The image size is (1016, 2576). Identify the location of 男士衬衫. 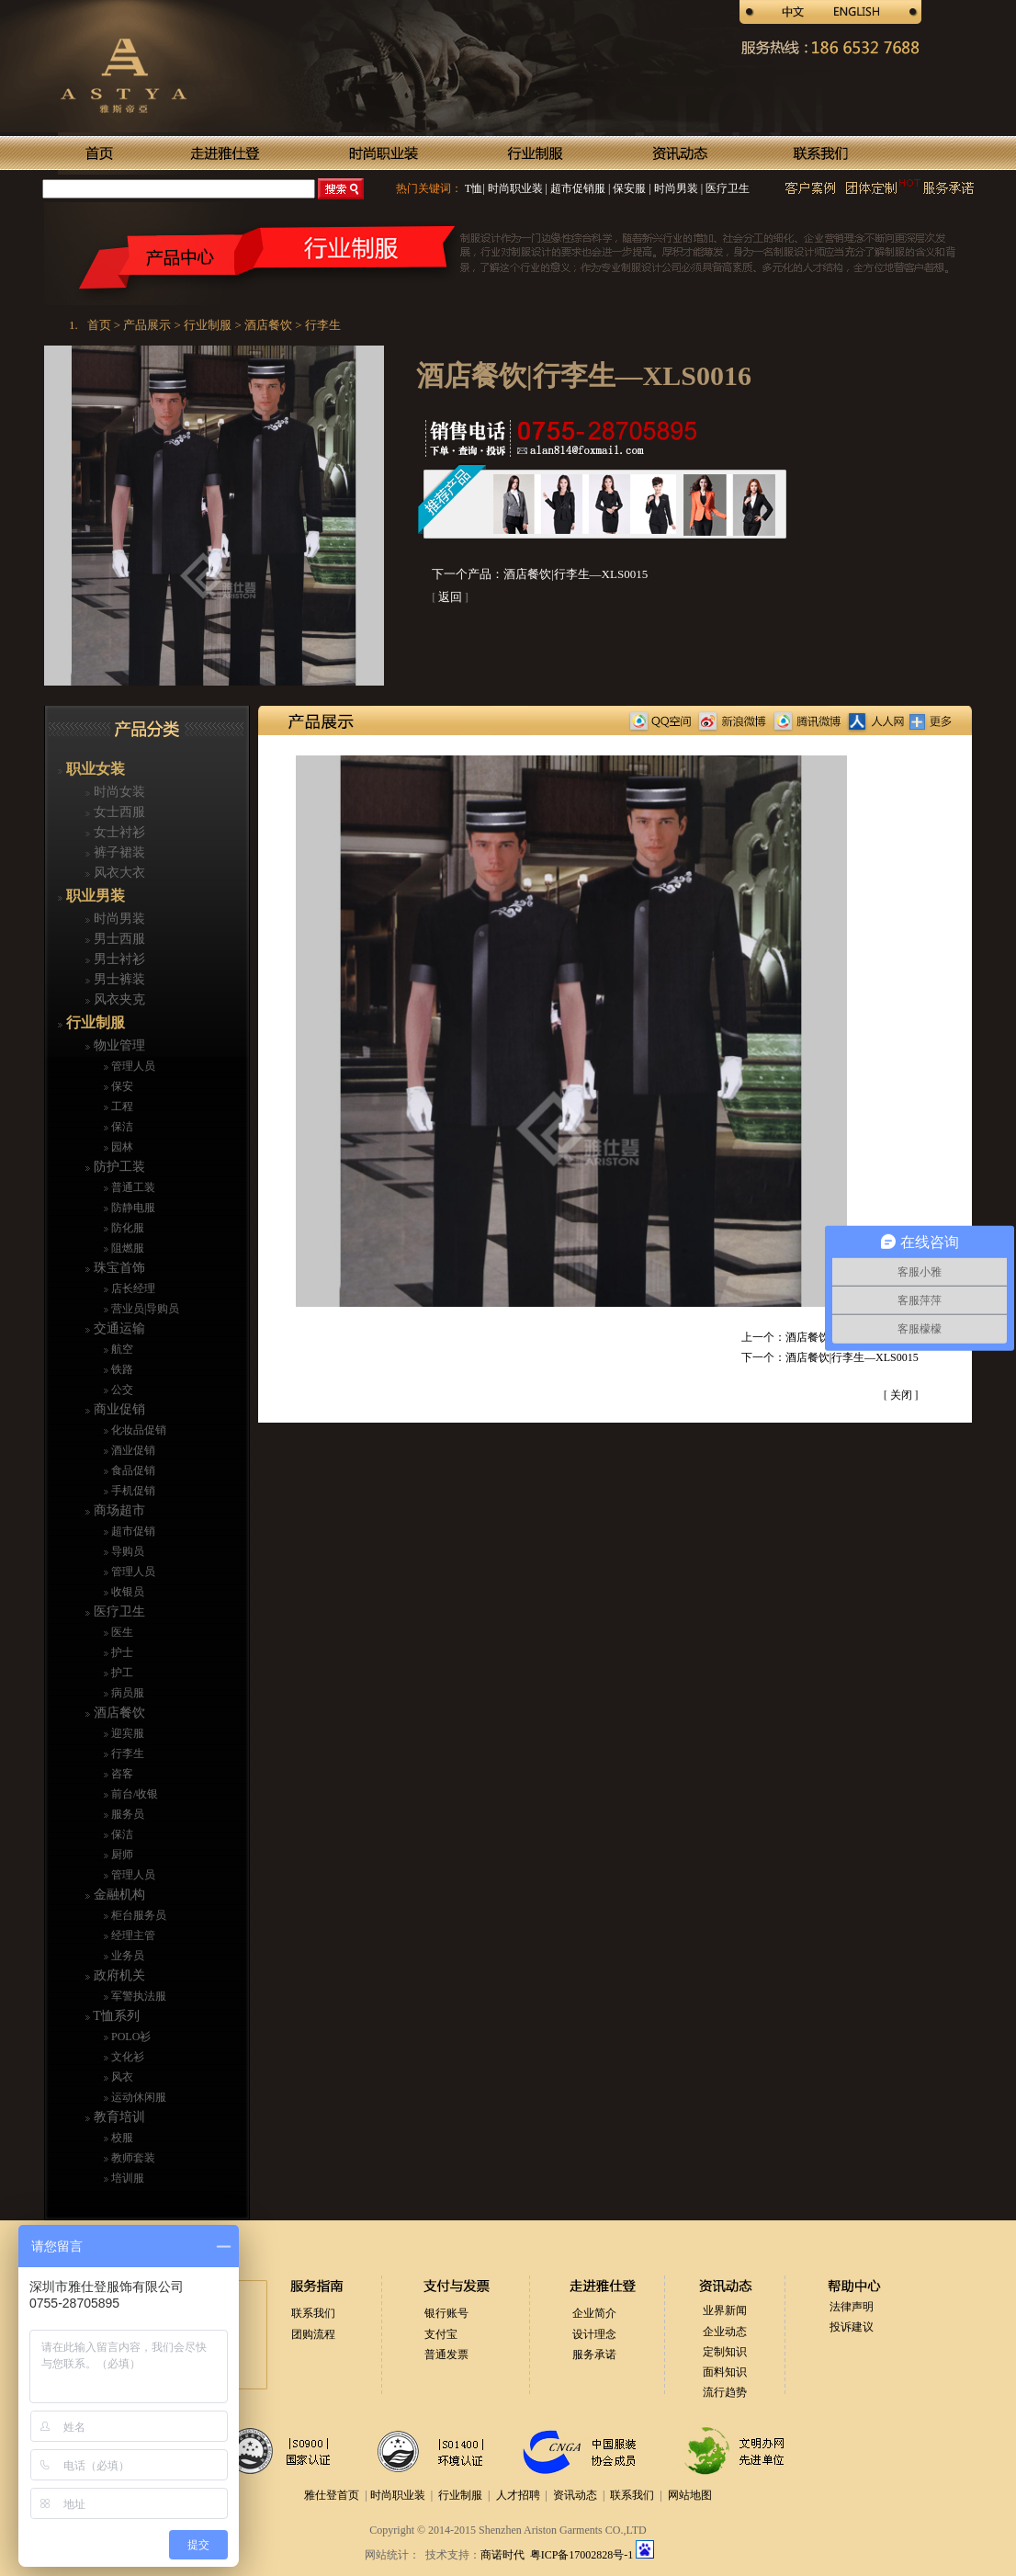
(117, 959).